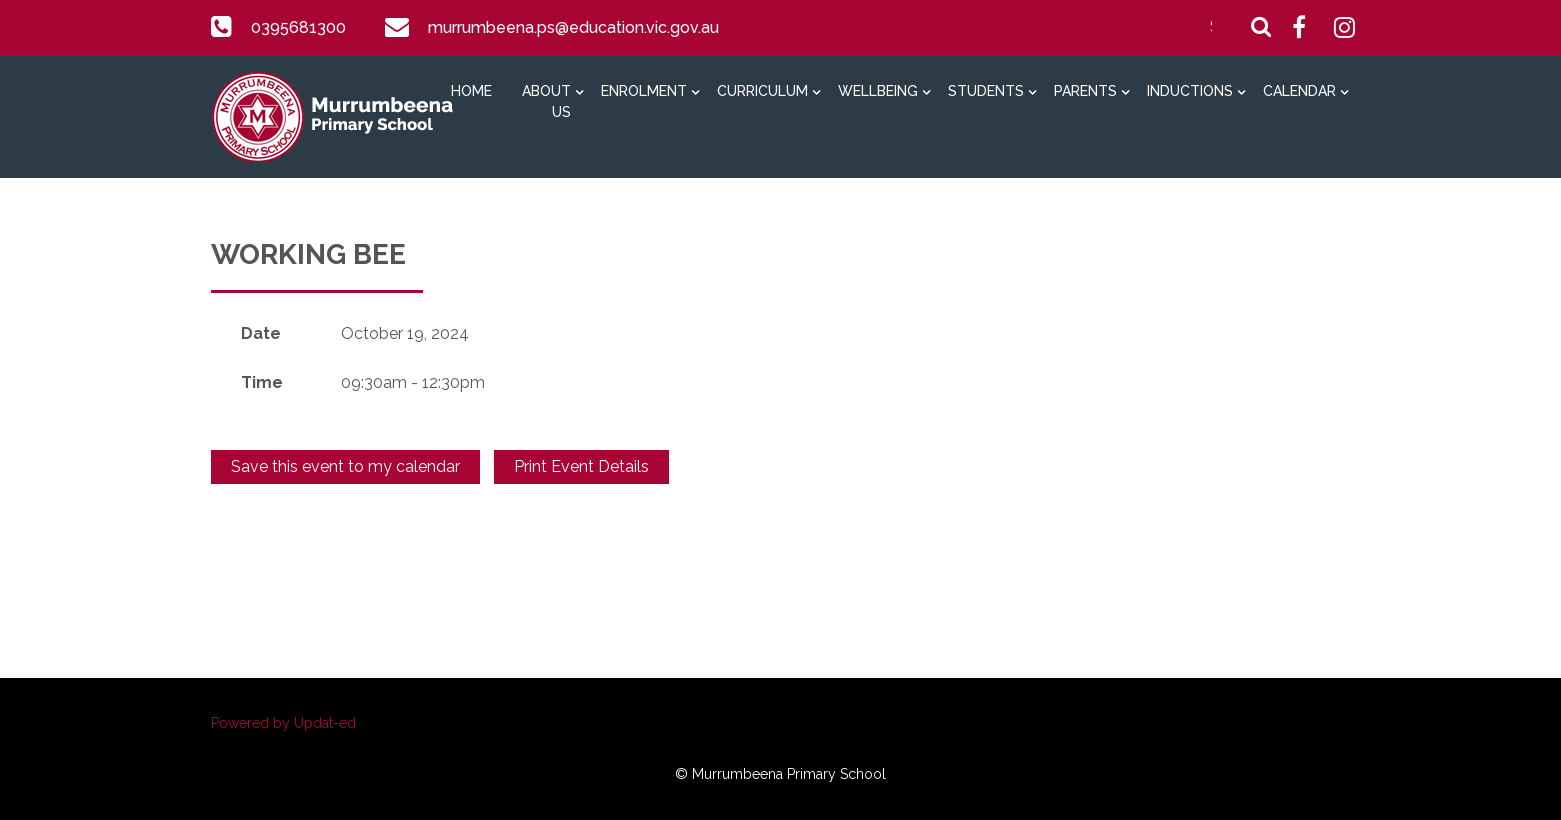 Image resolution: width=1561 pixels, height=820 pixels. Describe the element at coordinates (283, 723) in the screenshot. I see `Powered by Updat-ed` at that location.